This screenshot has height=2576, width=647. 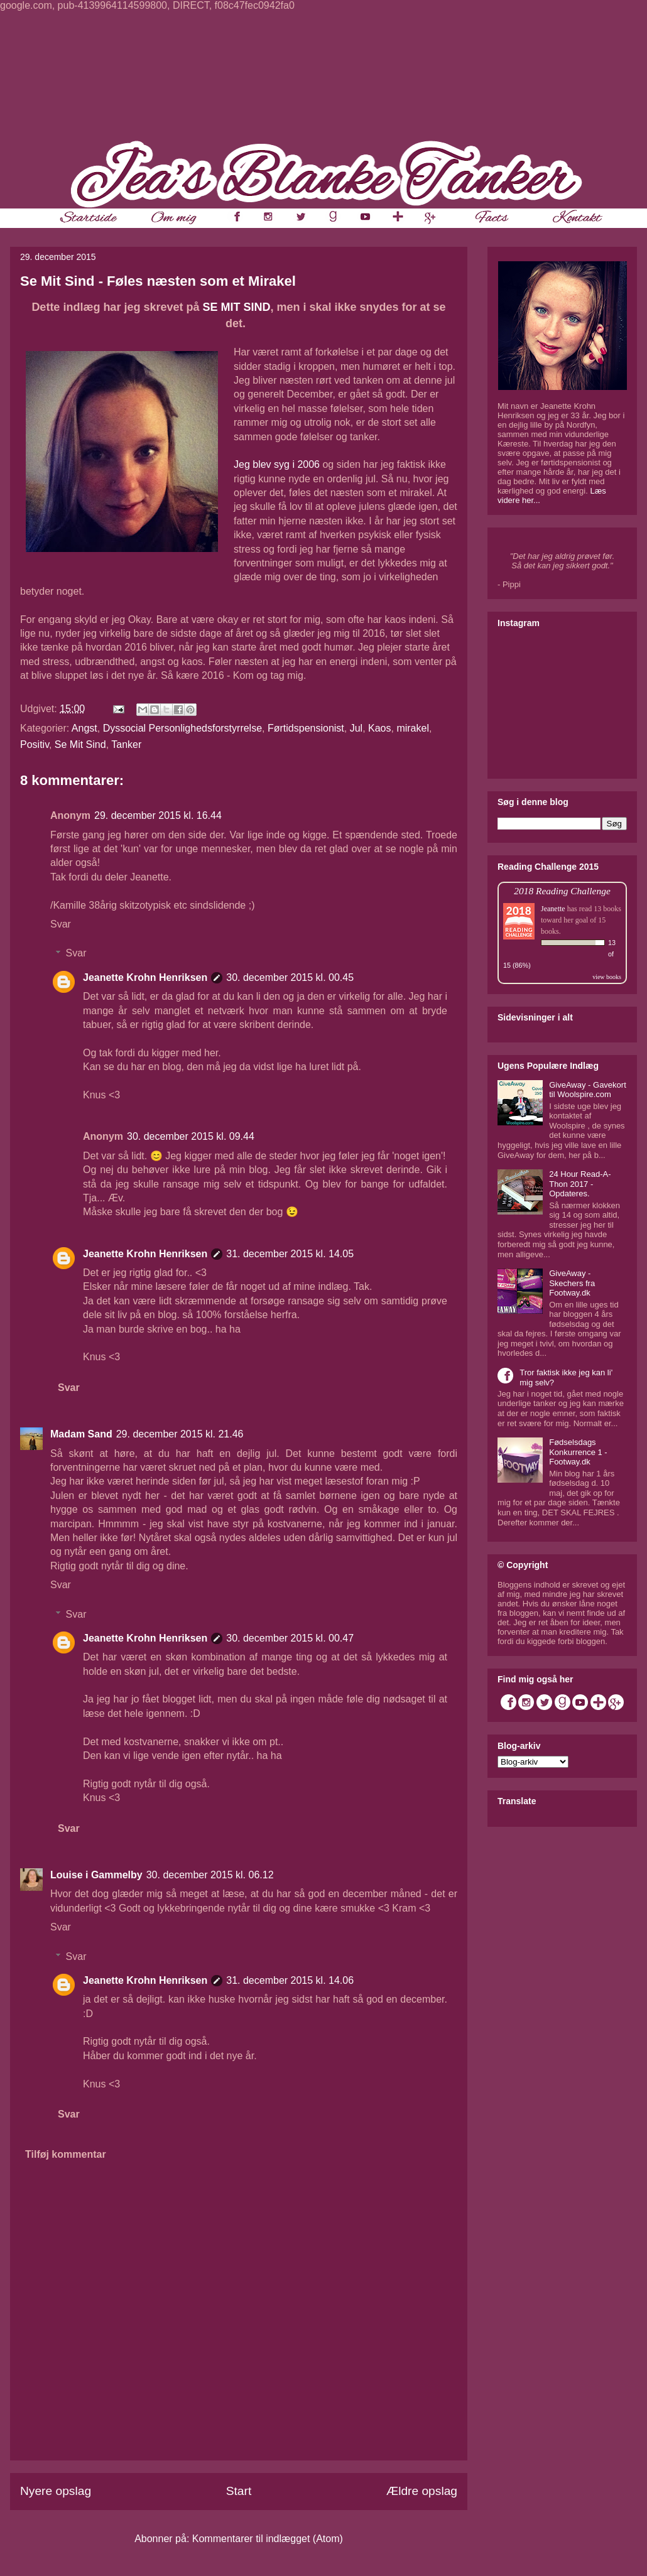 What do you see at coordinates (553, 908) in the screenshot?
I see `Jeanette` at bounding box center [553, 908].